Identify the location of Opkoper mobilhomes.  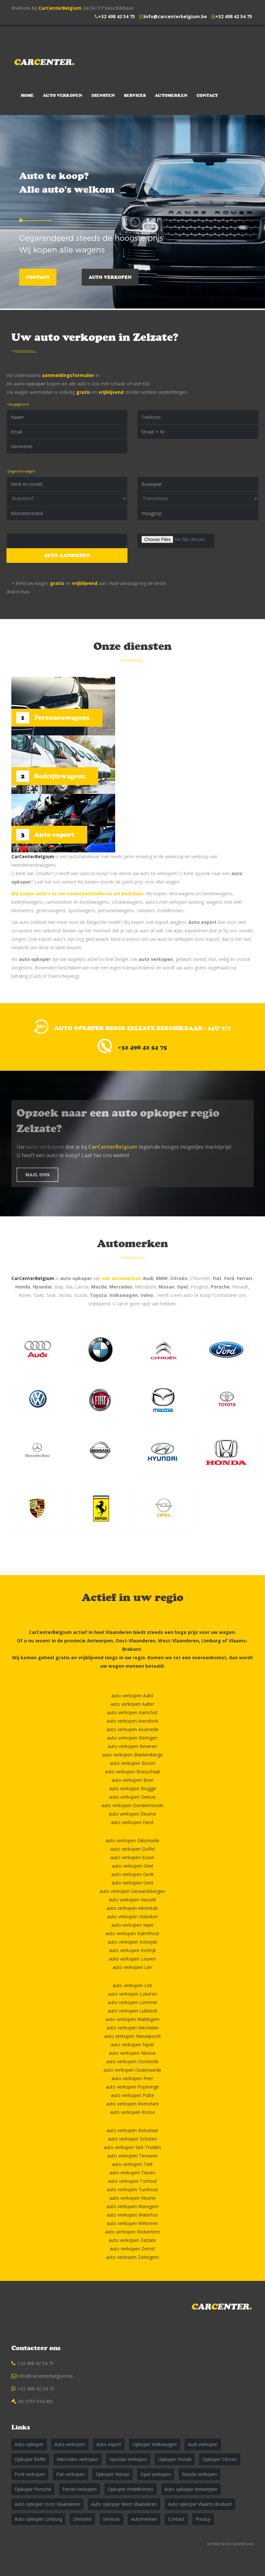
(130, 2489).